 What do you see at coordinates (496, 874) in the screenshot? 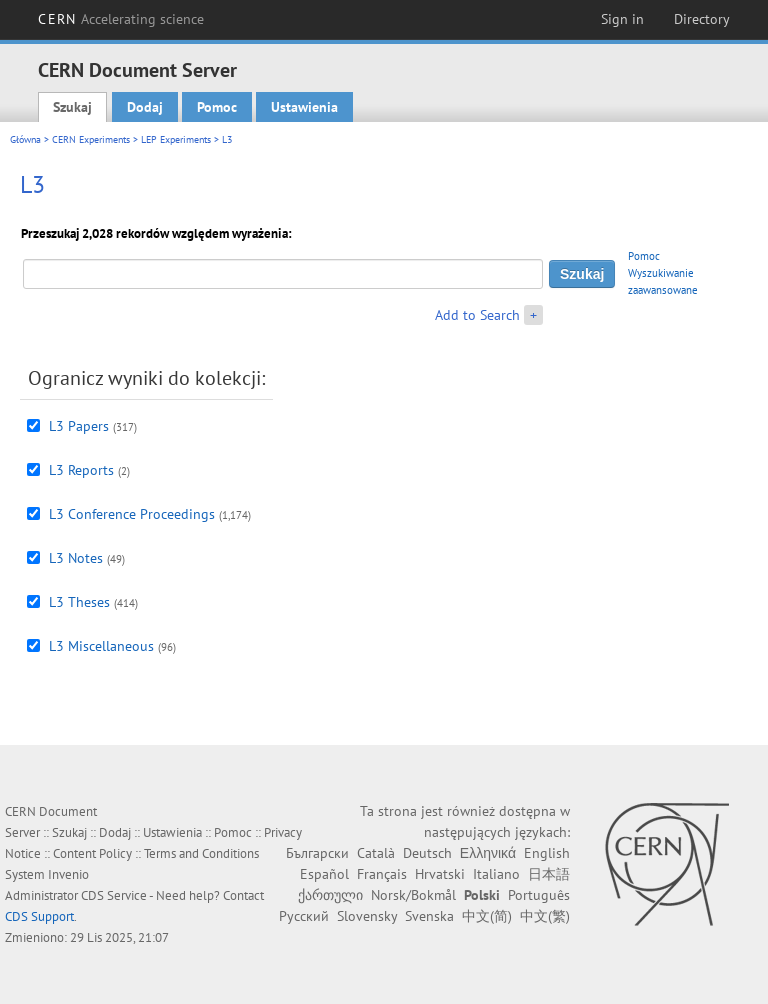
I see `Italiano` at bounding box center [496, 874].